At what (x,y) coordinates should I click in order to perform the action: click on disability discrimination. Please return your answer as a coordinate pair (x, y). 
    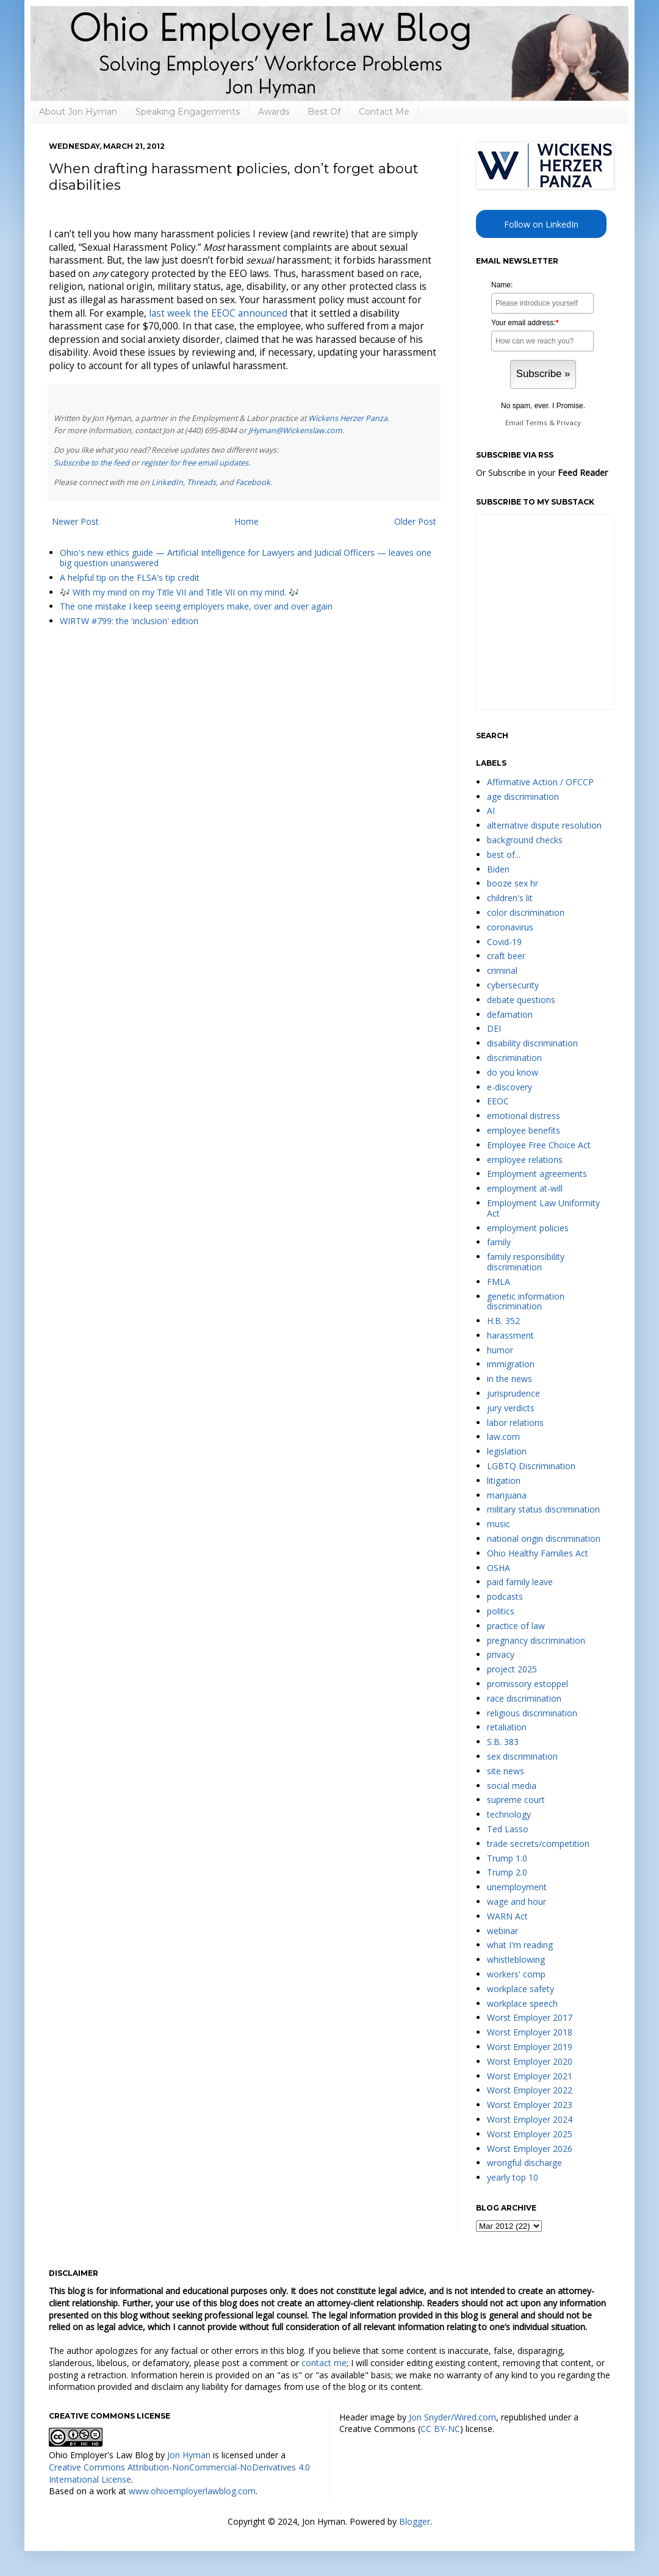
    Looking at the image, I should click on (532, 1043).